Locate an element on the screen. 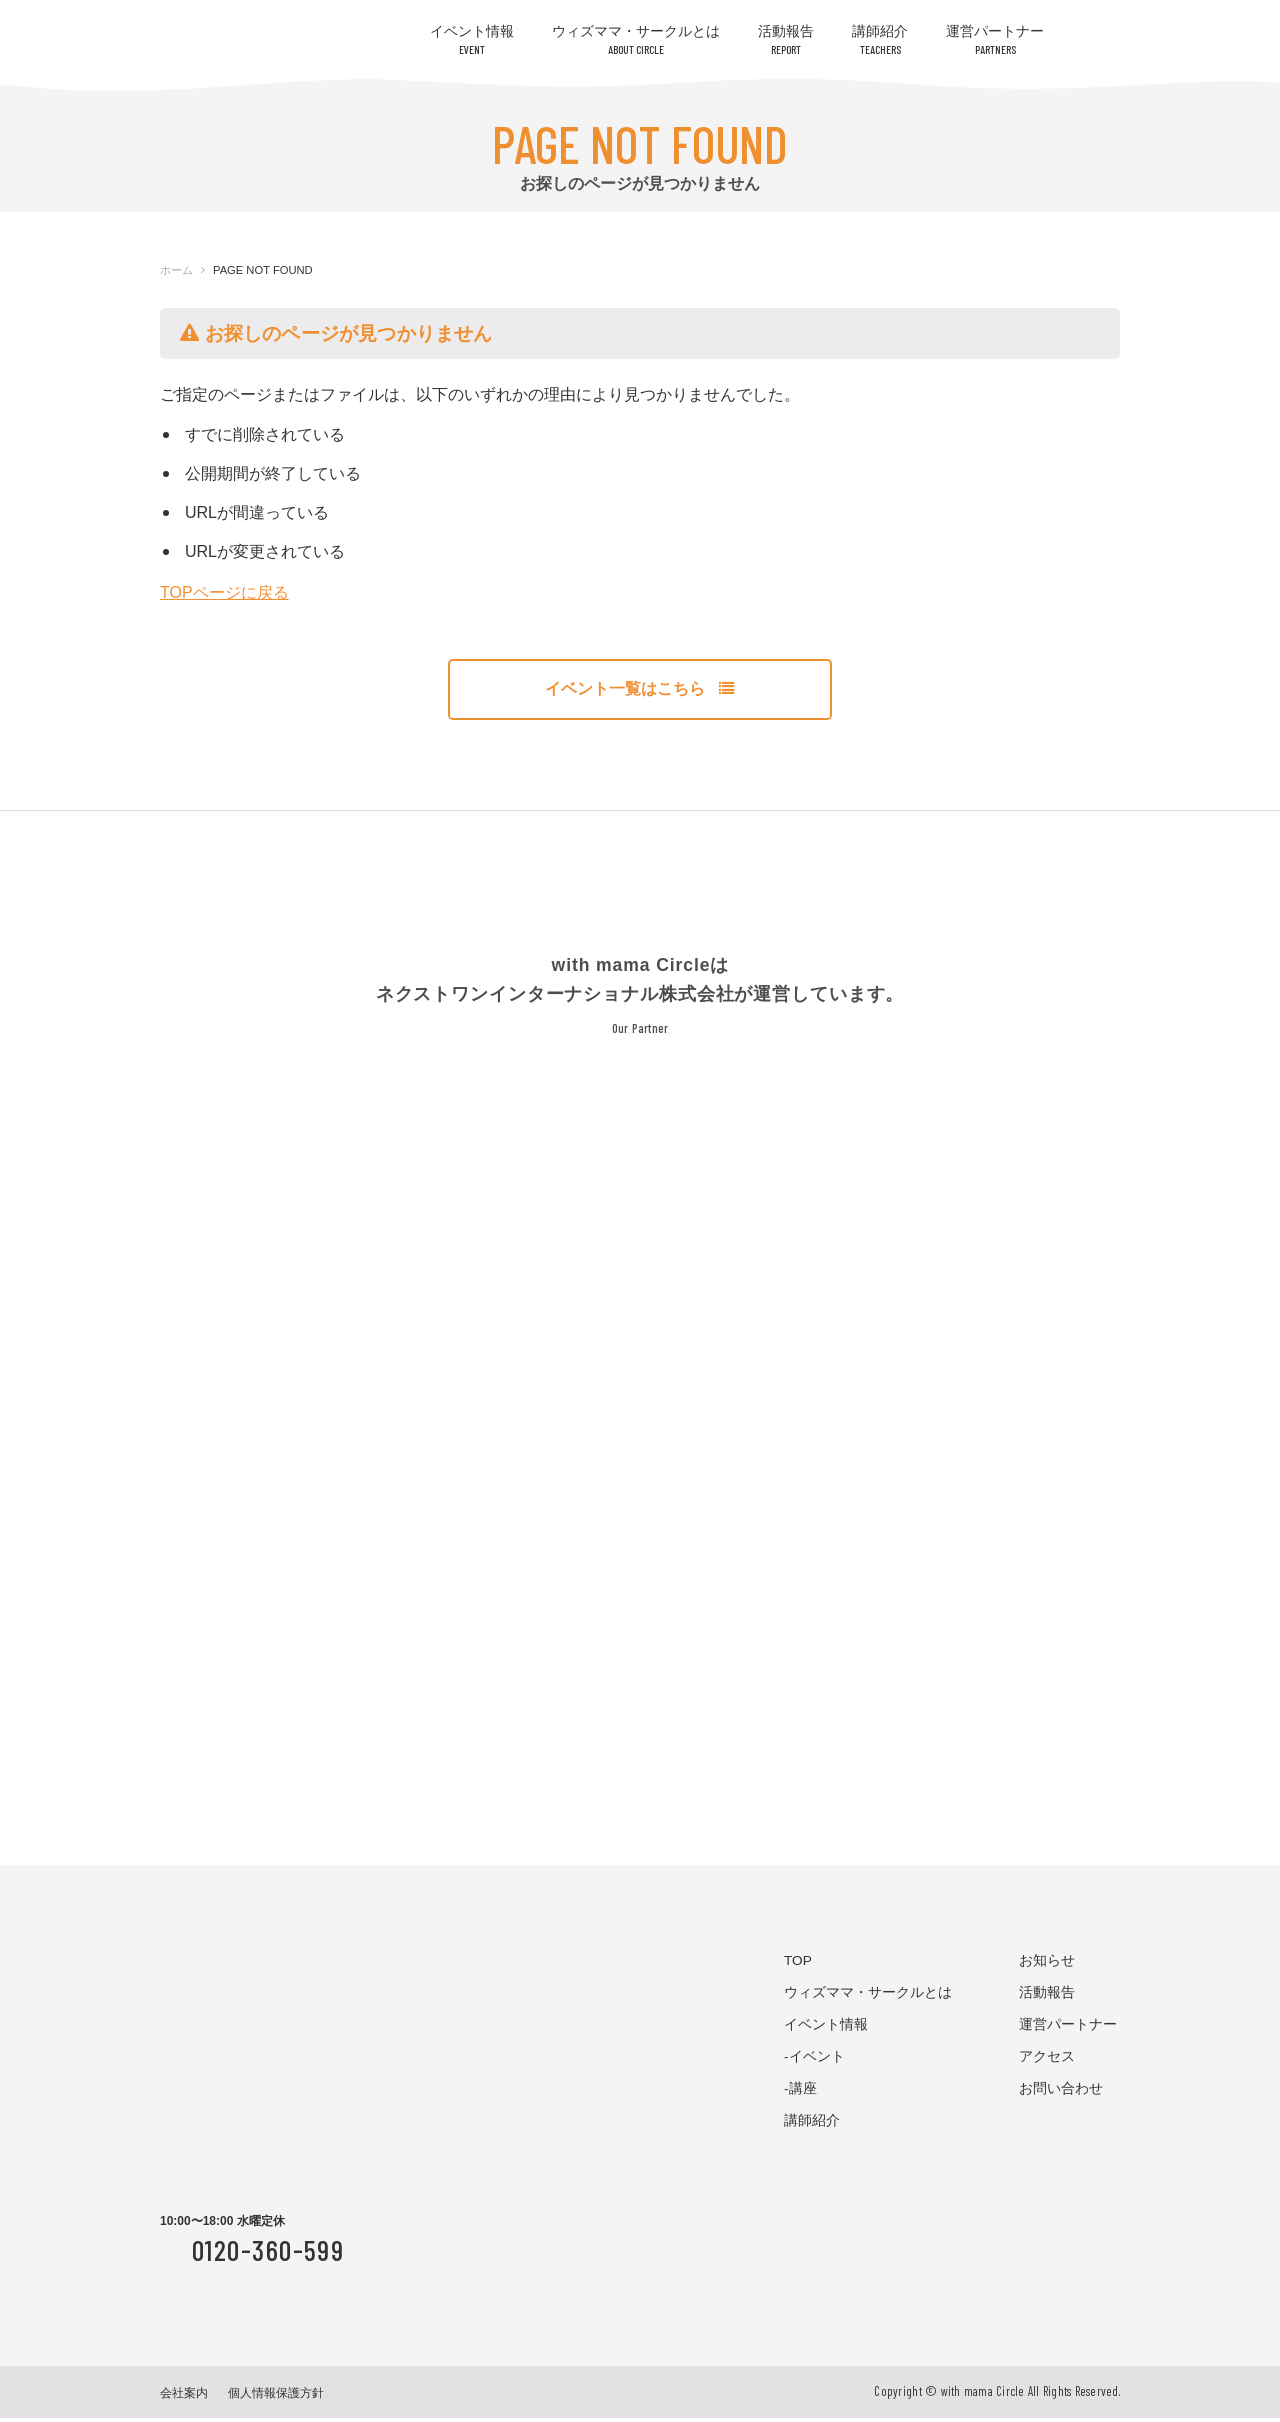  アクセス is located at coordinates (1047, 2060).